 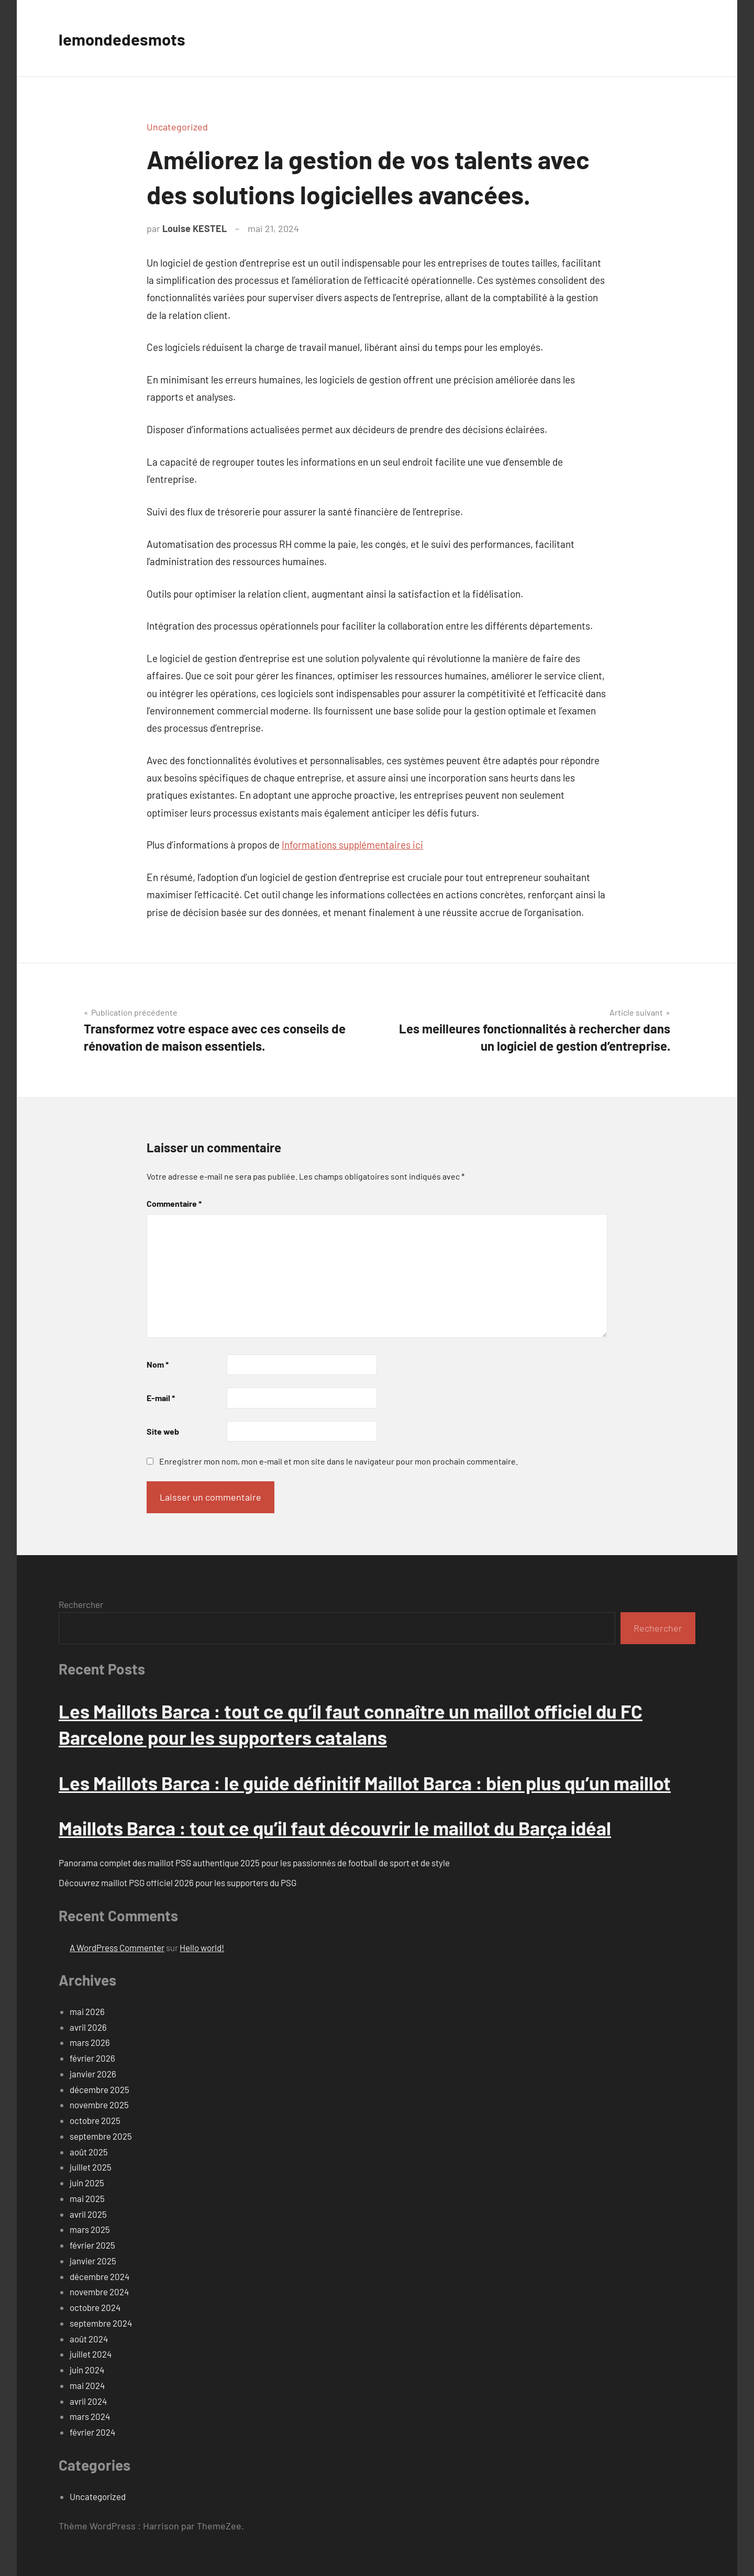 I want to click on mars 2024, so click(x=90, y=2416).